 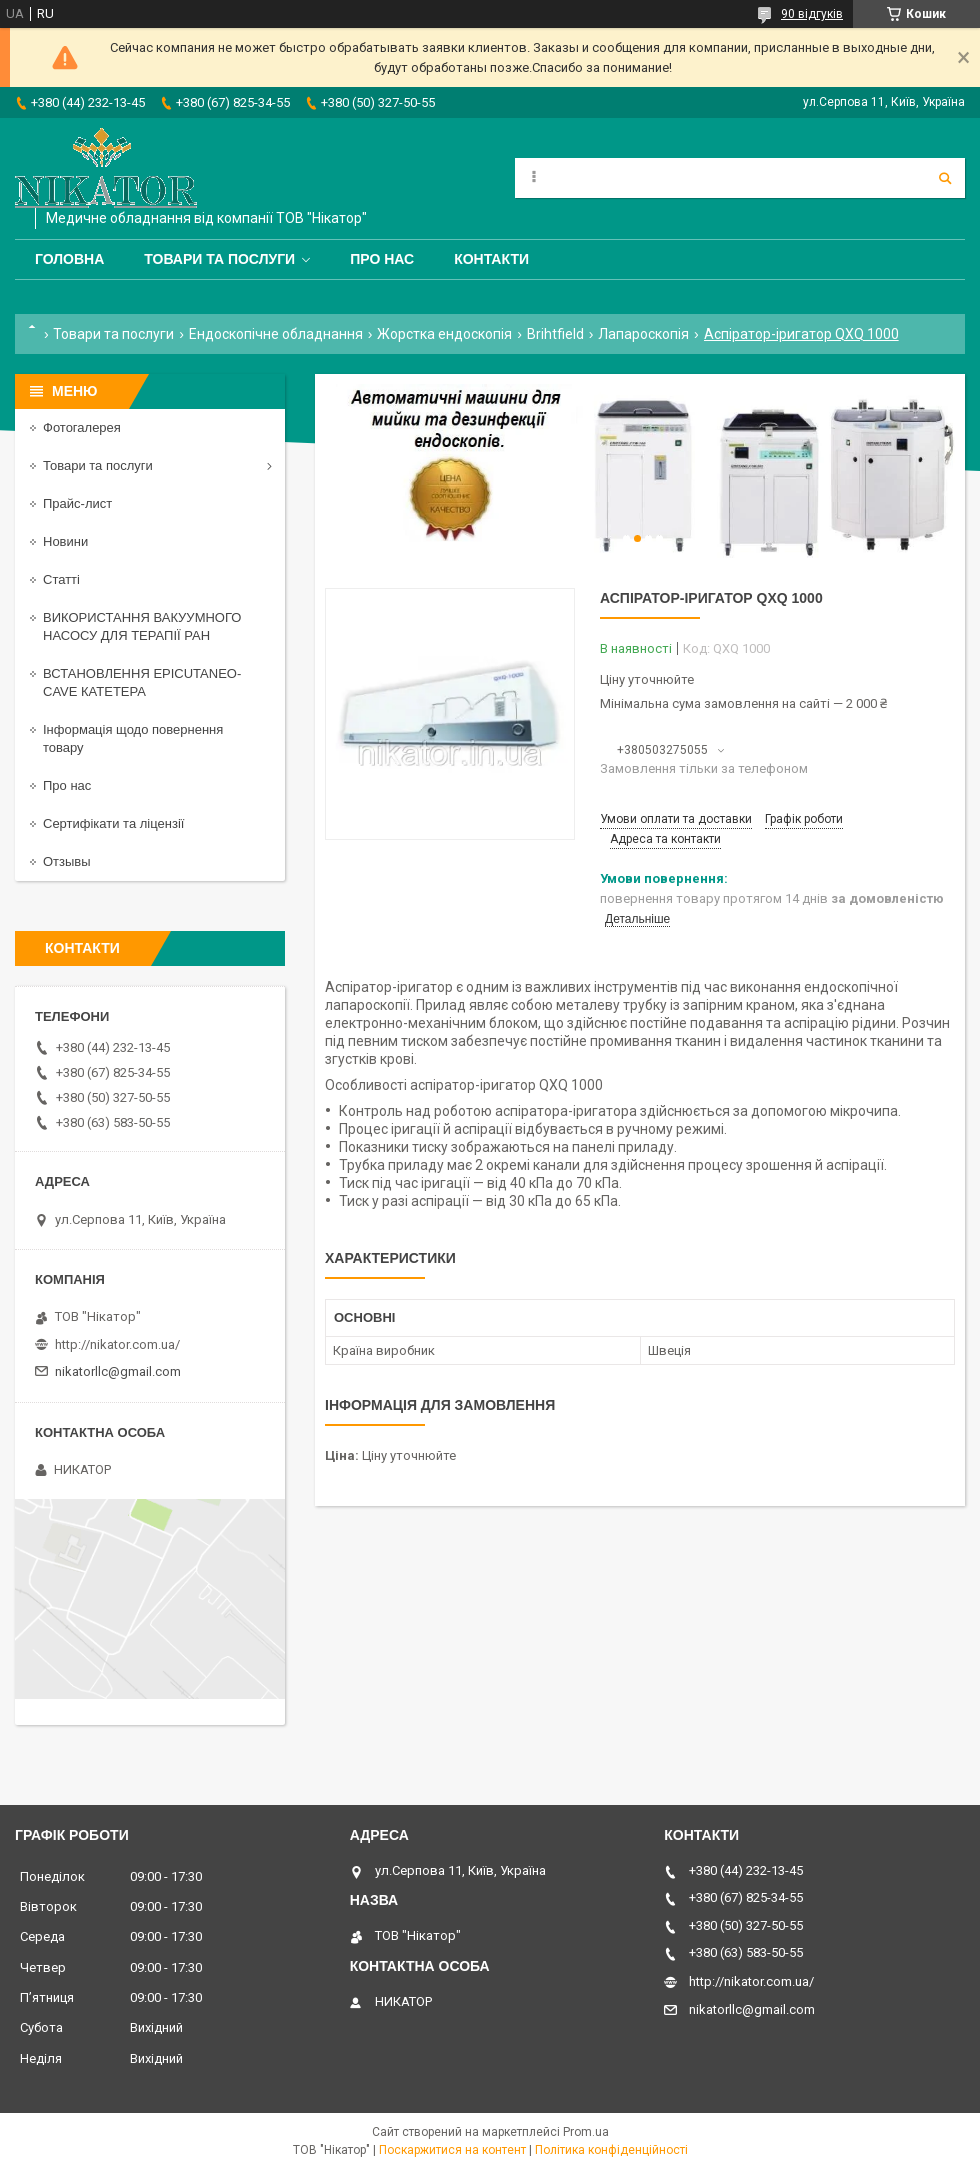 What do you see at coordinates (382, 259) in the screenshot?
I see `Про нас` at bounding box center [382, 259].